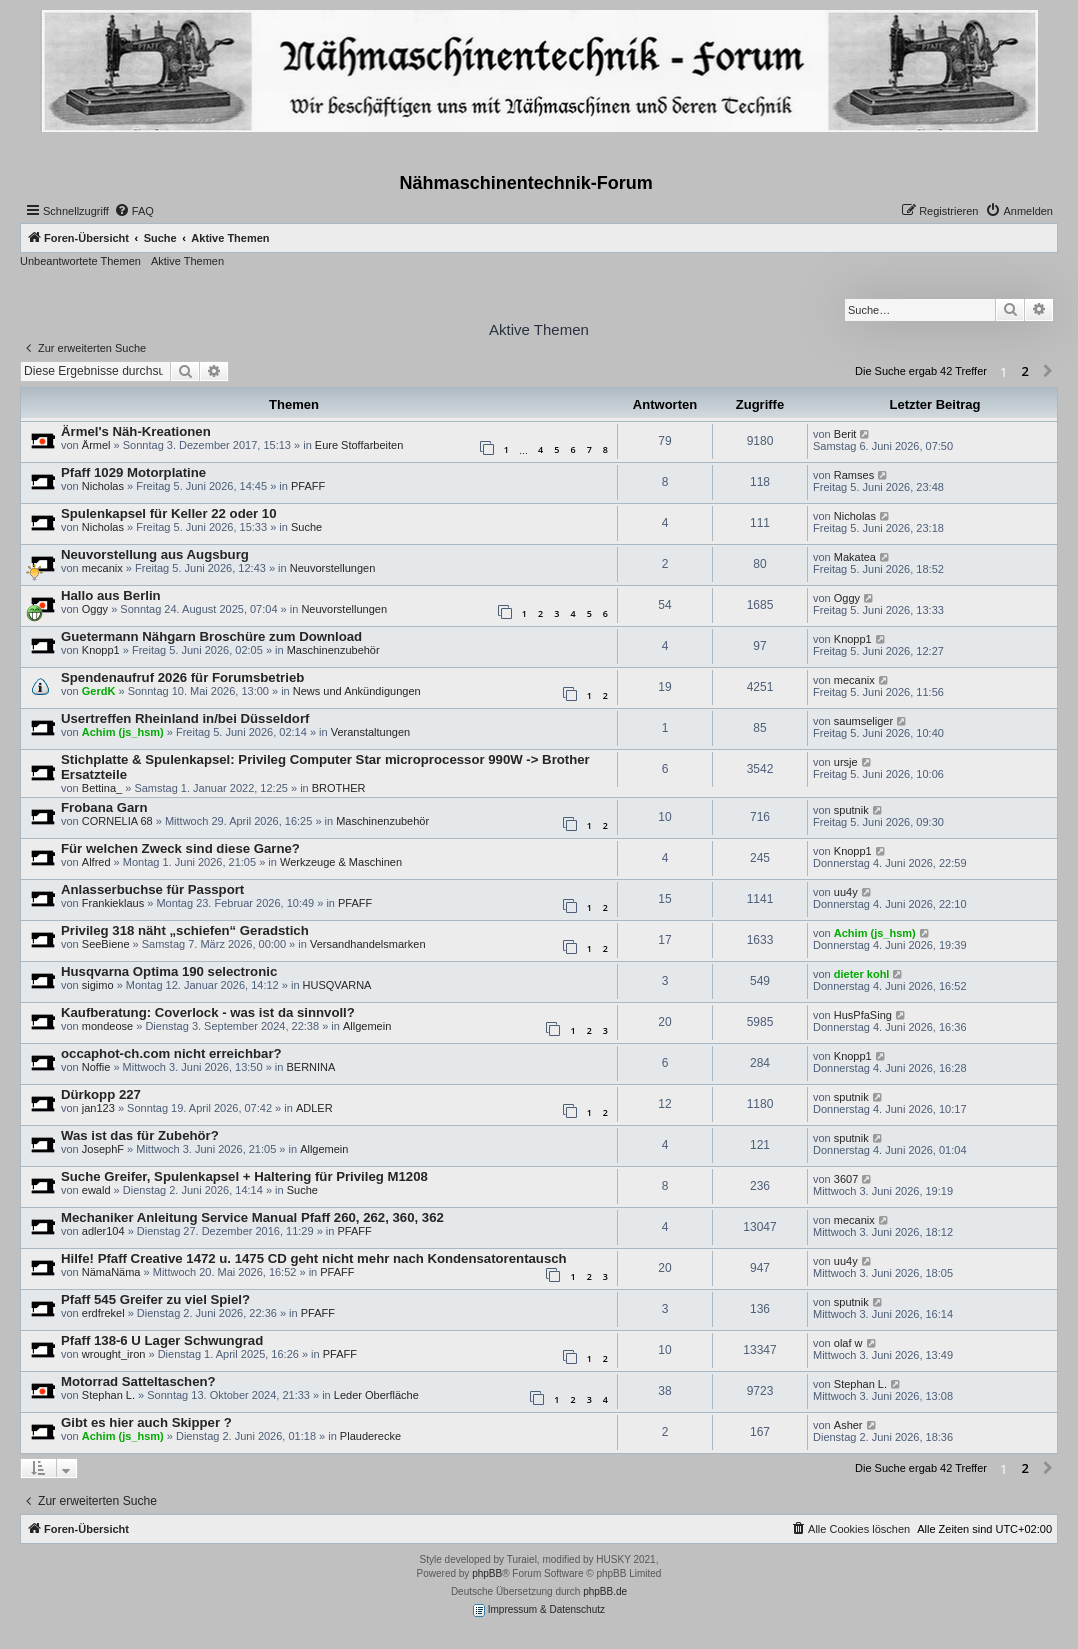  Describe the element at coordinates (1025, 371) in the screenshot. I see `2 [button]` at that location.